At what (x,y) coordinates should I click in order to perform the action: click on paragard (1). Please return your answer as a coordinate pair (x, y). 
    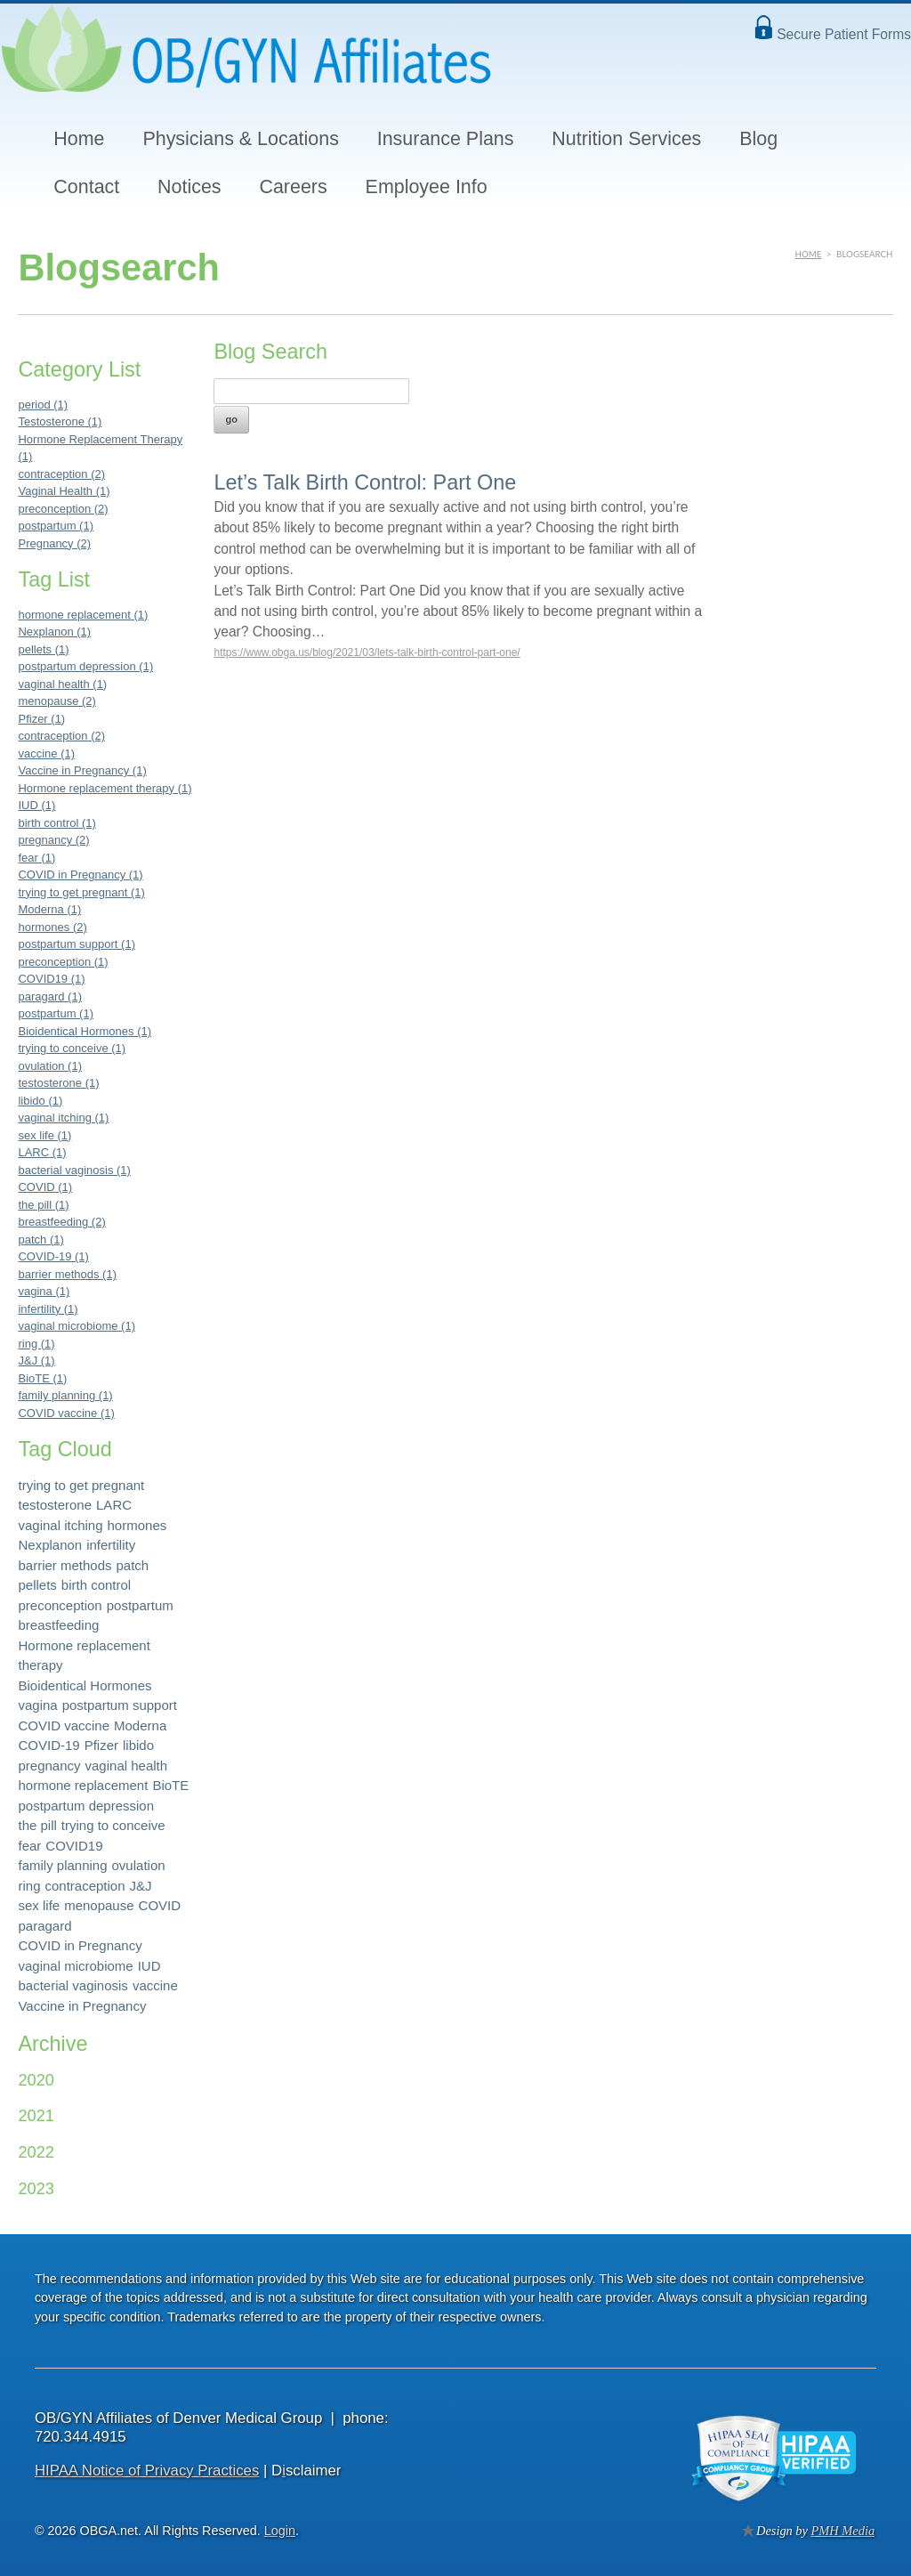
    Looking at the image, I should click on (50, 996).